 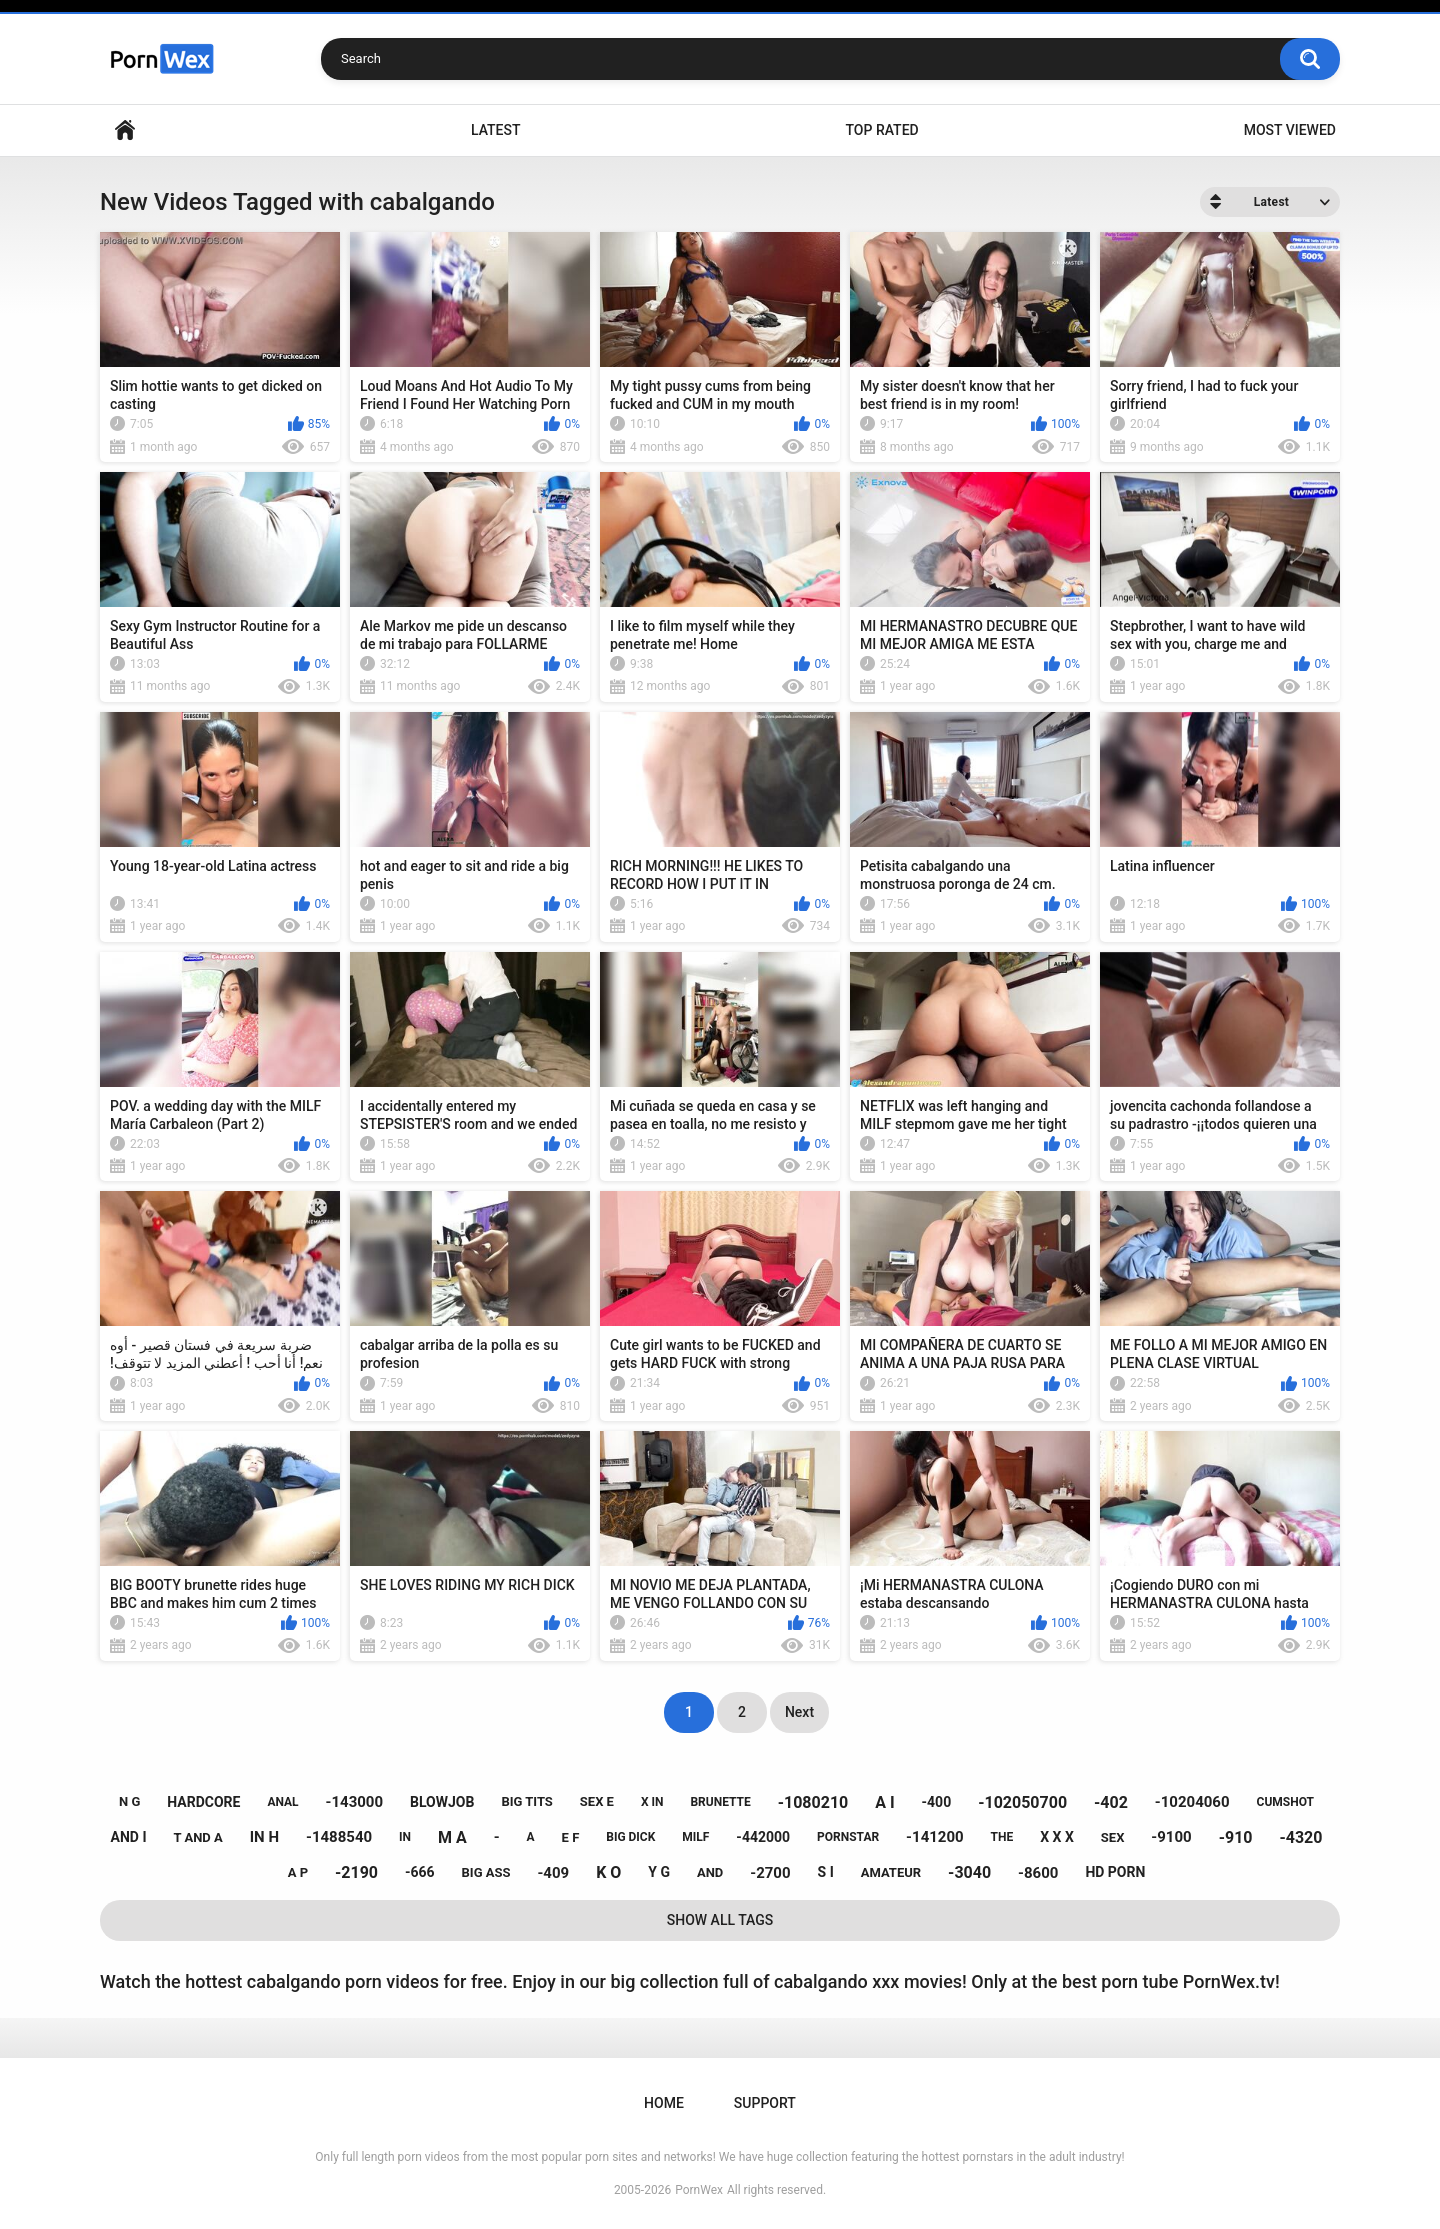 I want to click on -10204060, so click(x=1192, y=1802).